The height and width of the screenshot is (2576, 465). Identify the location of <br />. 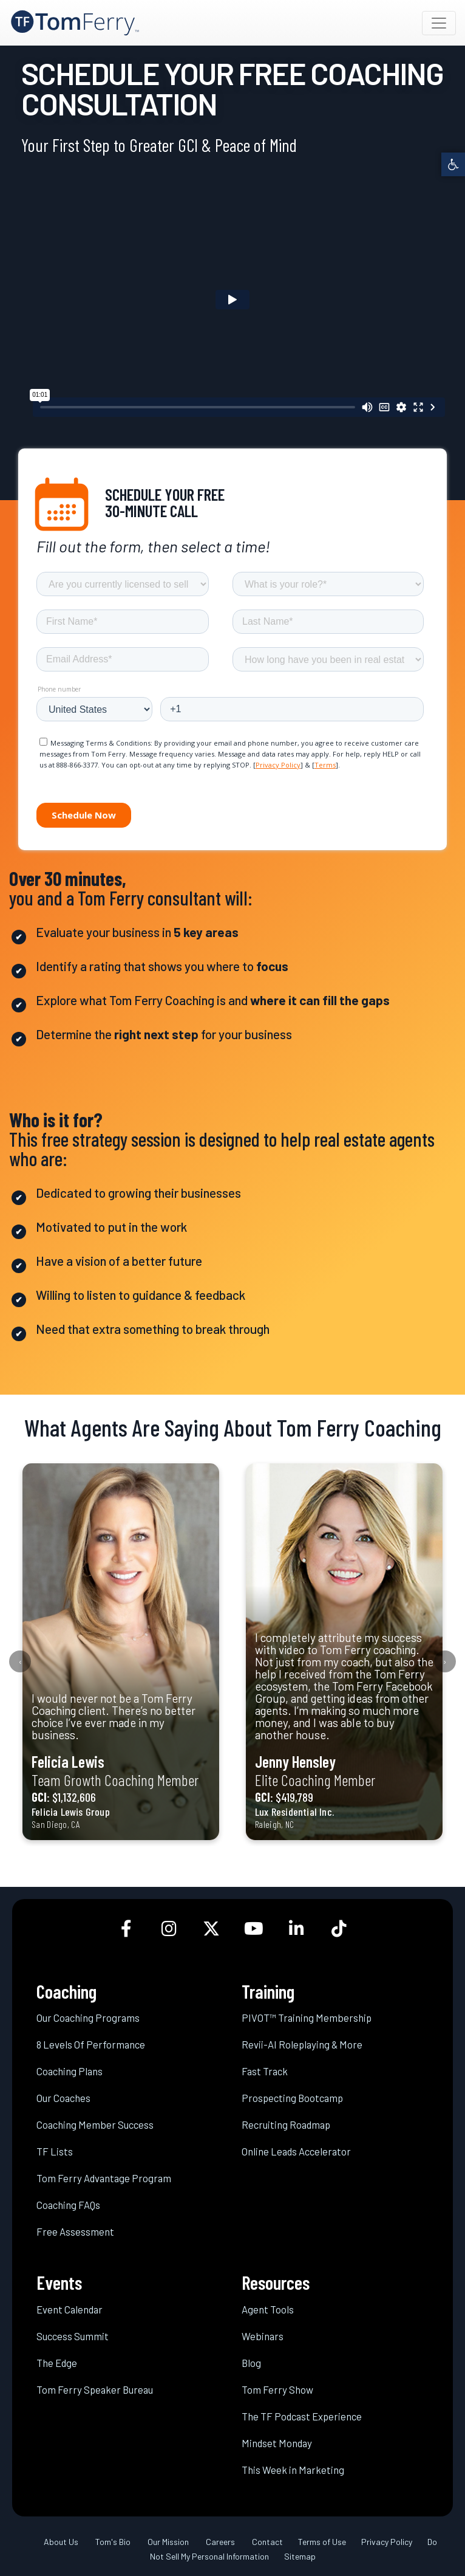
(232, 299).